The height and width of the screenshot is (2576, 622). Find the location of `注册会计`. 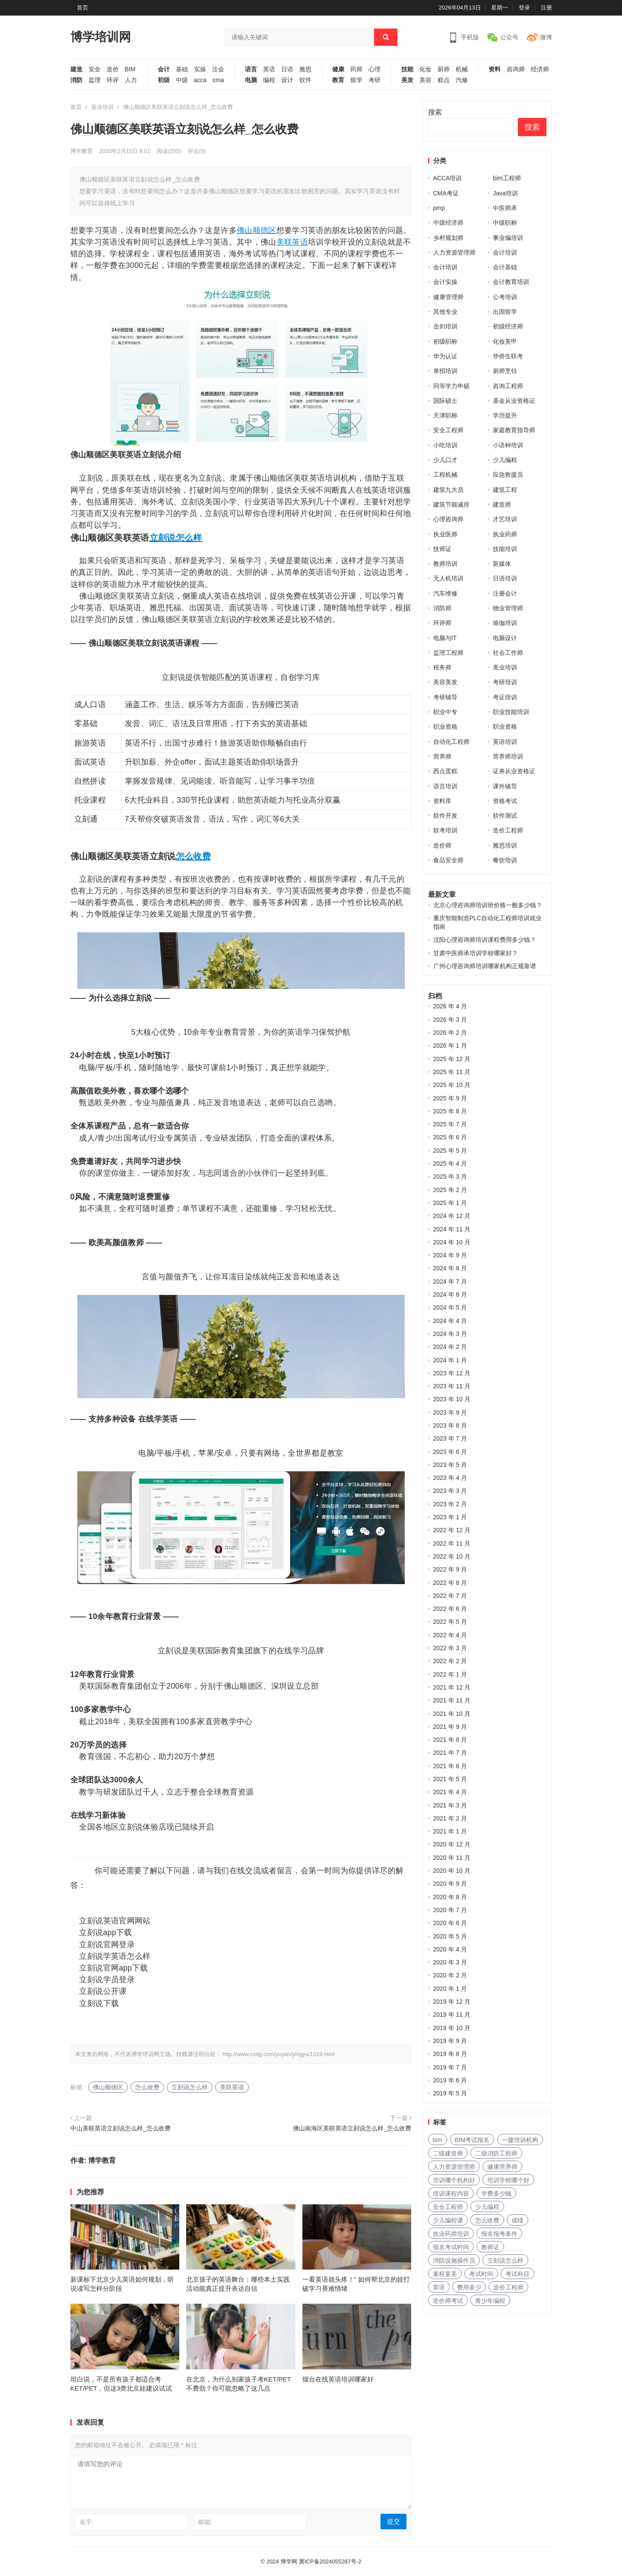

注册会计 is located at coordinates (505, 593).